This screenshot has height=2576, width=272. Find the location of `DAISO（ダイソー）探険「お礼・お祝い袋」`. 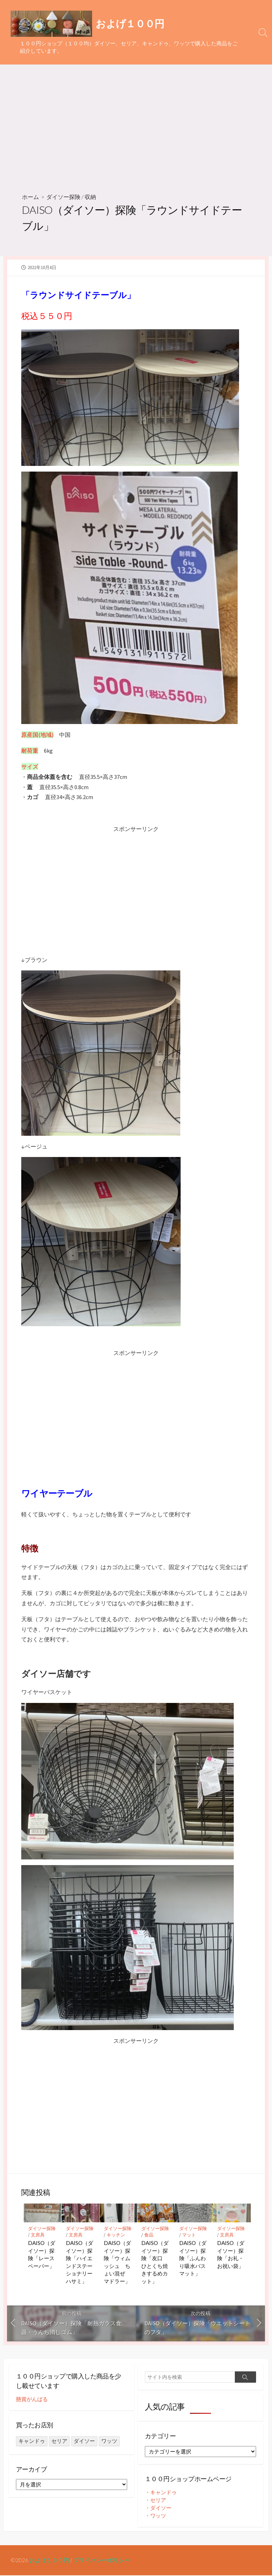

DAISO（ダイソー）探険「お礼・お祝い袋」 is located at coordinates (230, 2254).